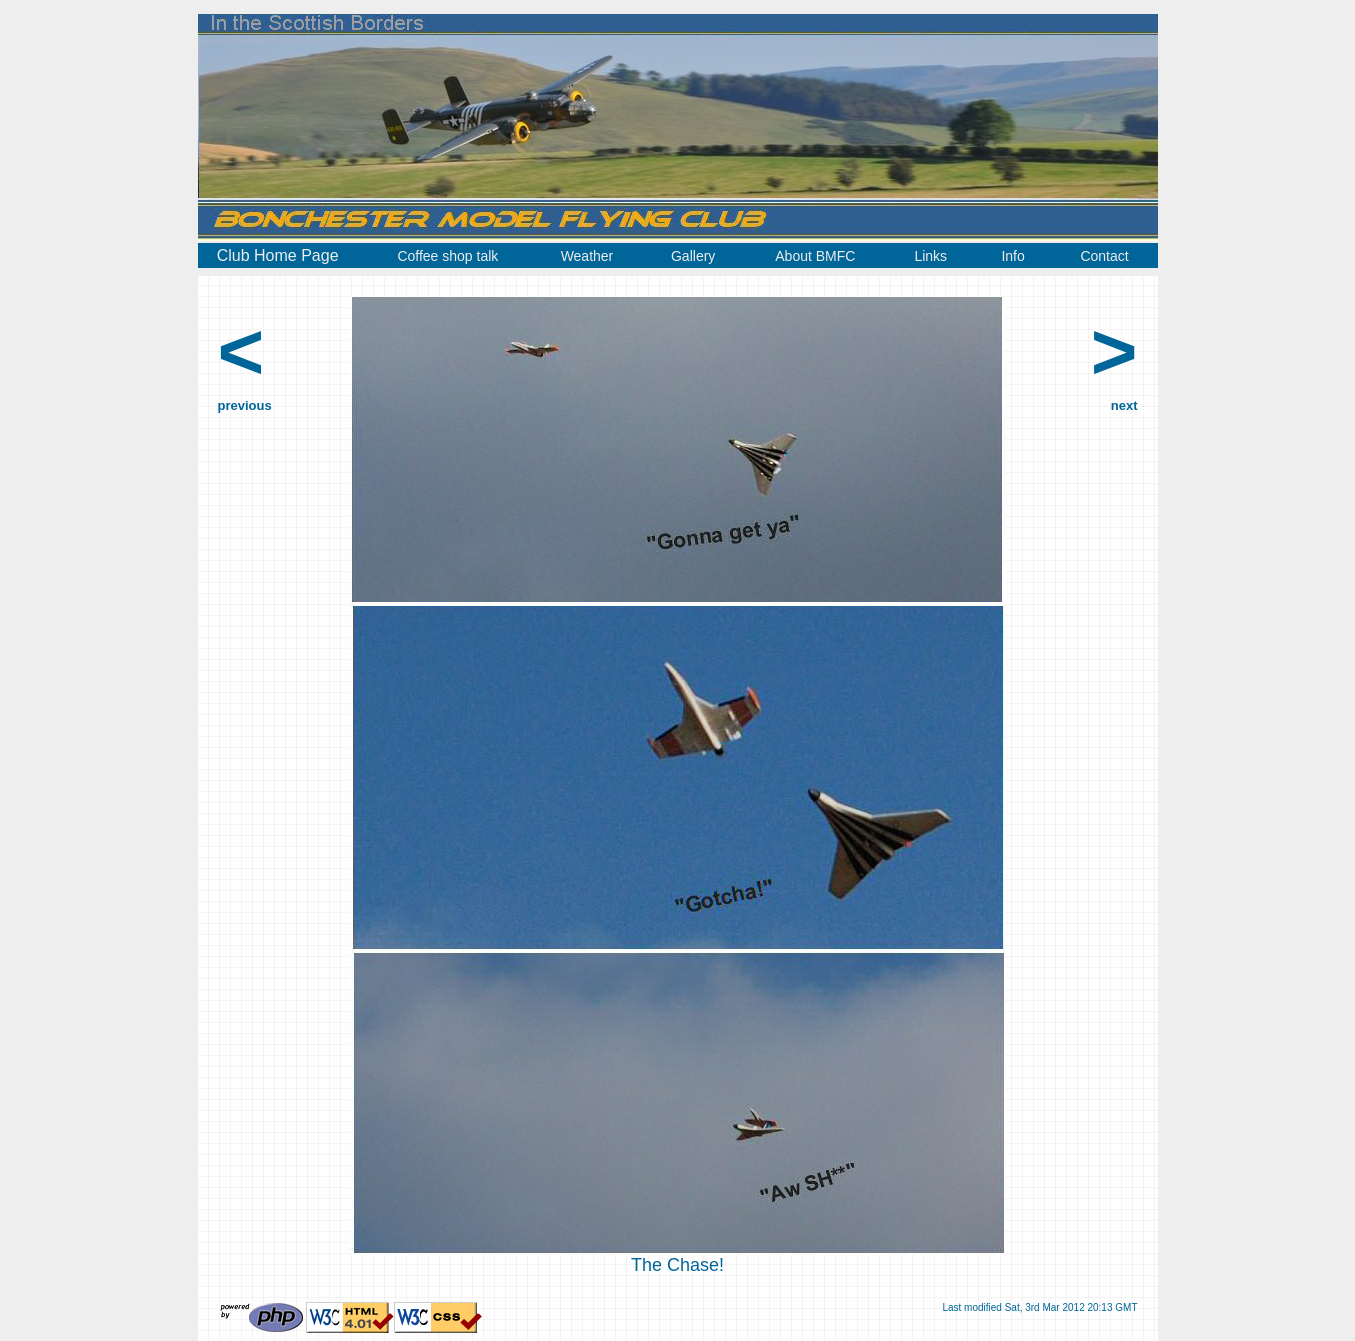 This screenshot has width=1355, height=1341. Describe the element at coordinates (1104, 256) in the screenshot. I see `Contact` at that location.